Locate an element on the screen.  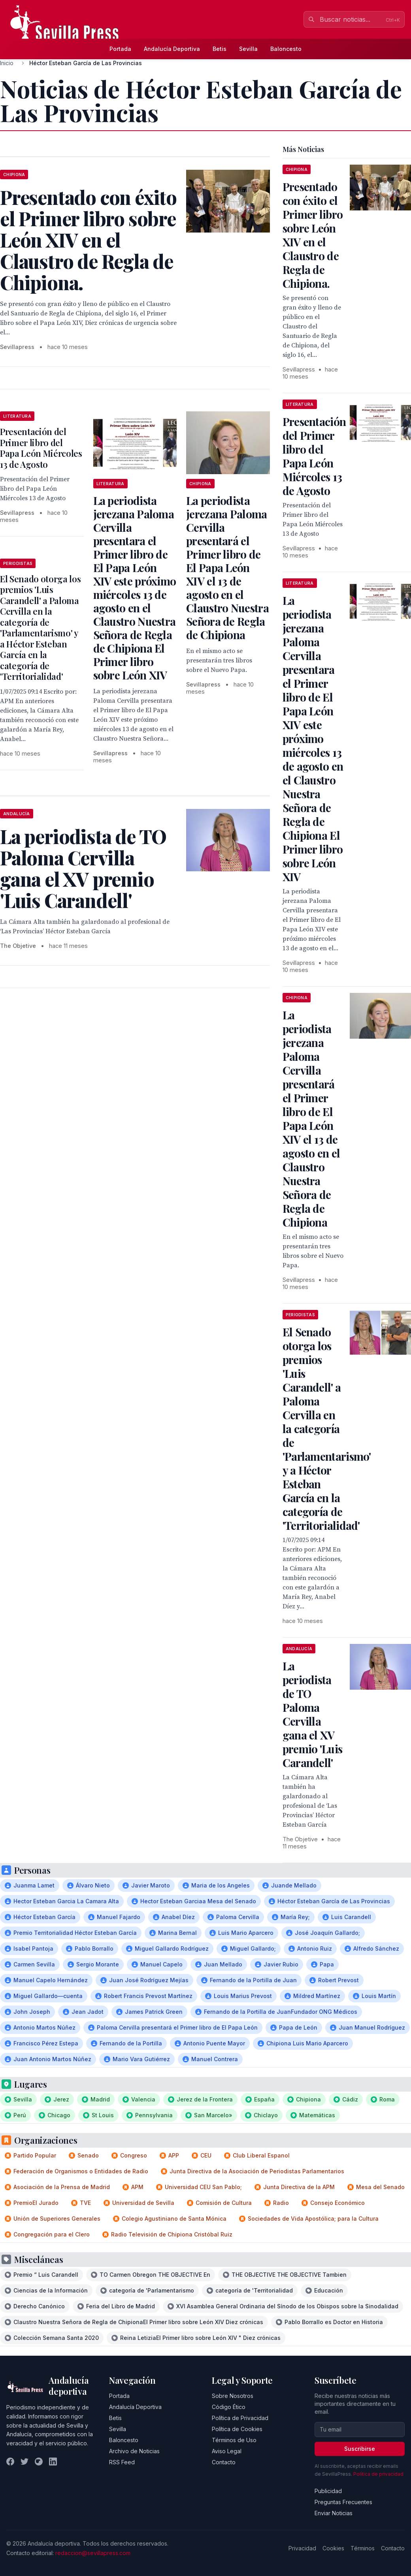
Andalucía Deportiva is located at coordinates (172, 48).